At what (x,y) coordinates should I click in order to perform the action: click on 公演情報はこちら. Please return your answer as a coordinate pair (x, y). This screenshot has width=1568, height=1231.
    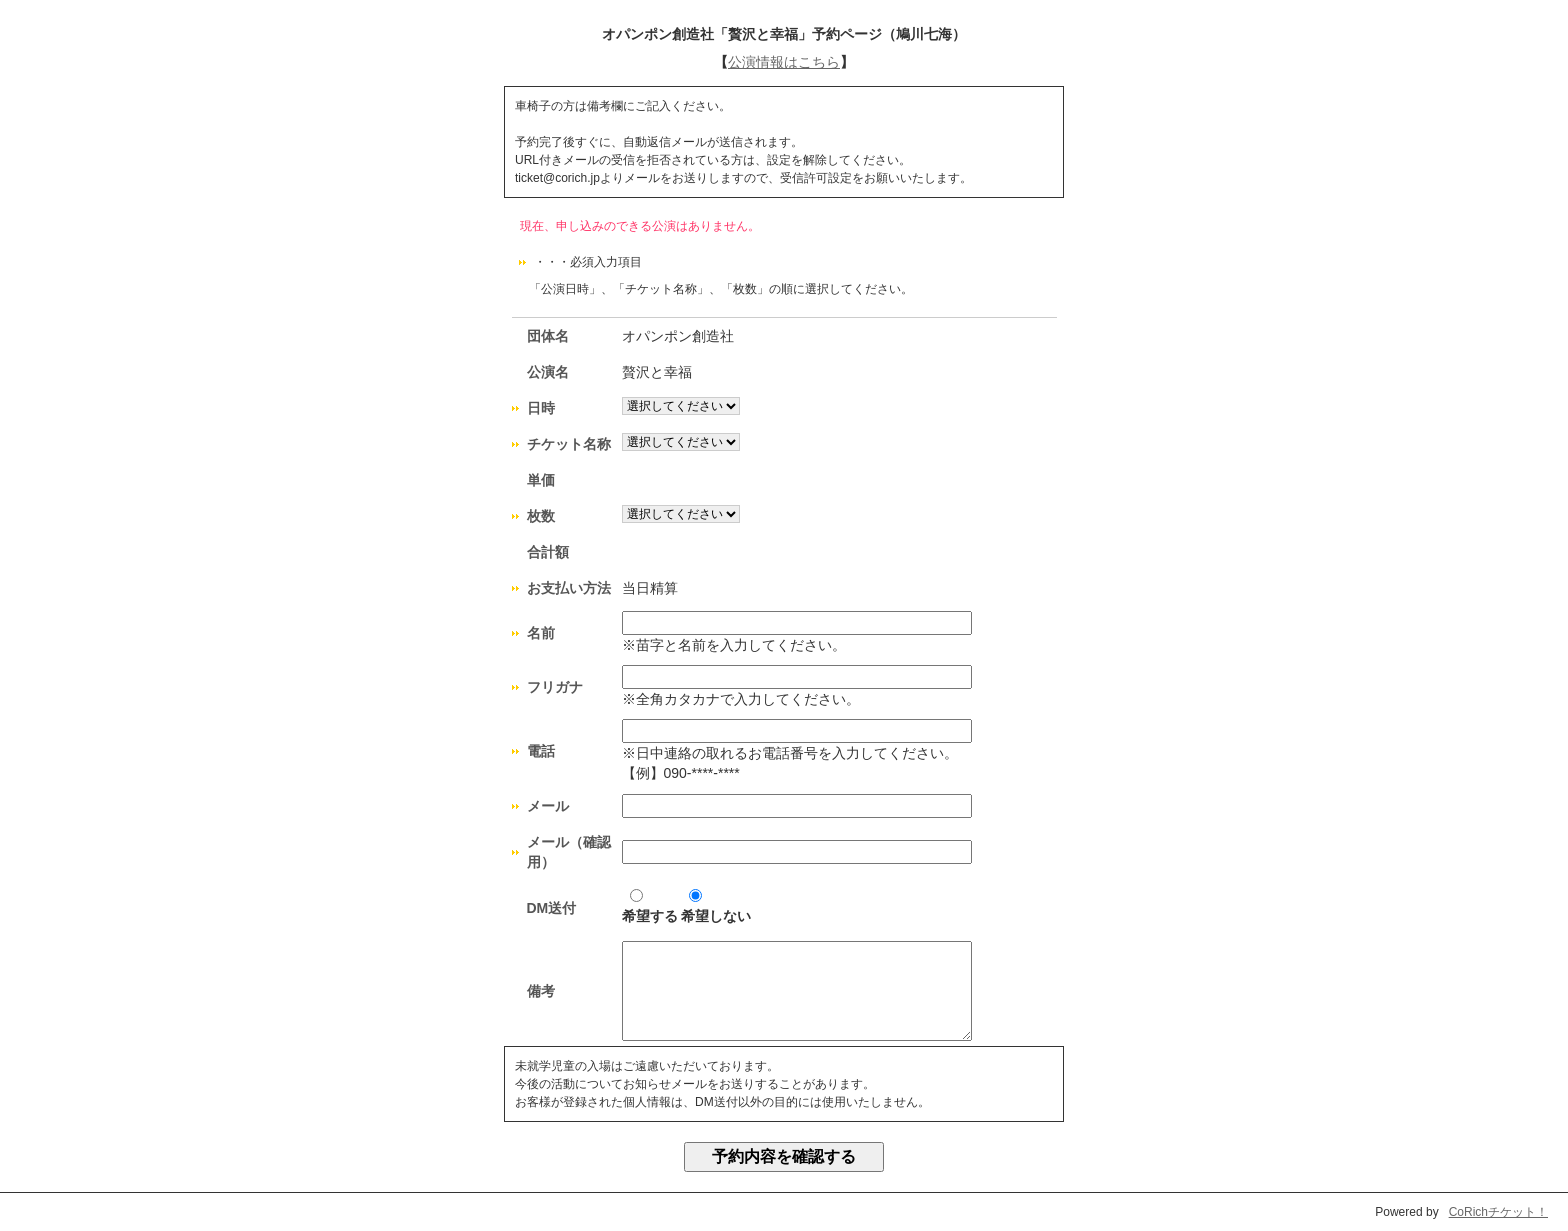
    Looking at the image, I should click on (784, 62).